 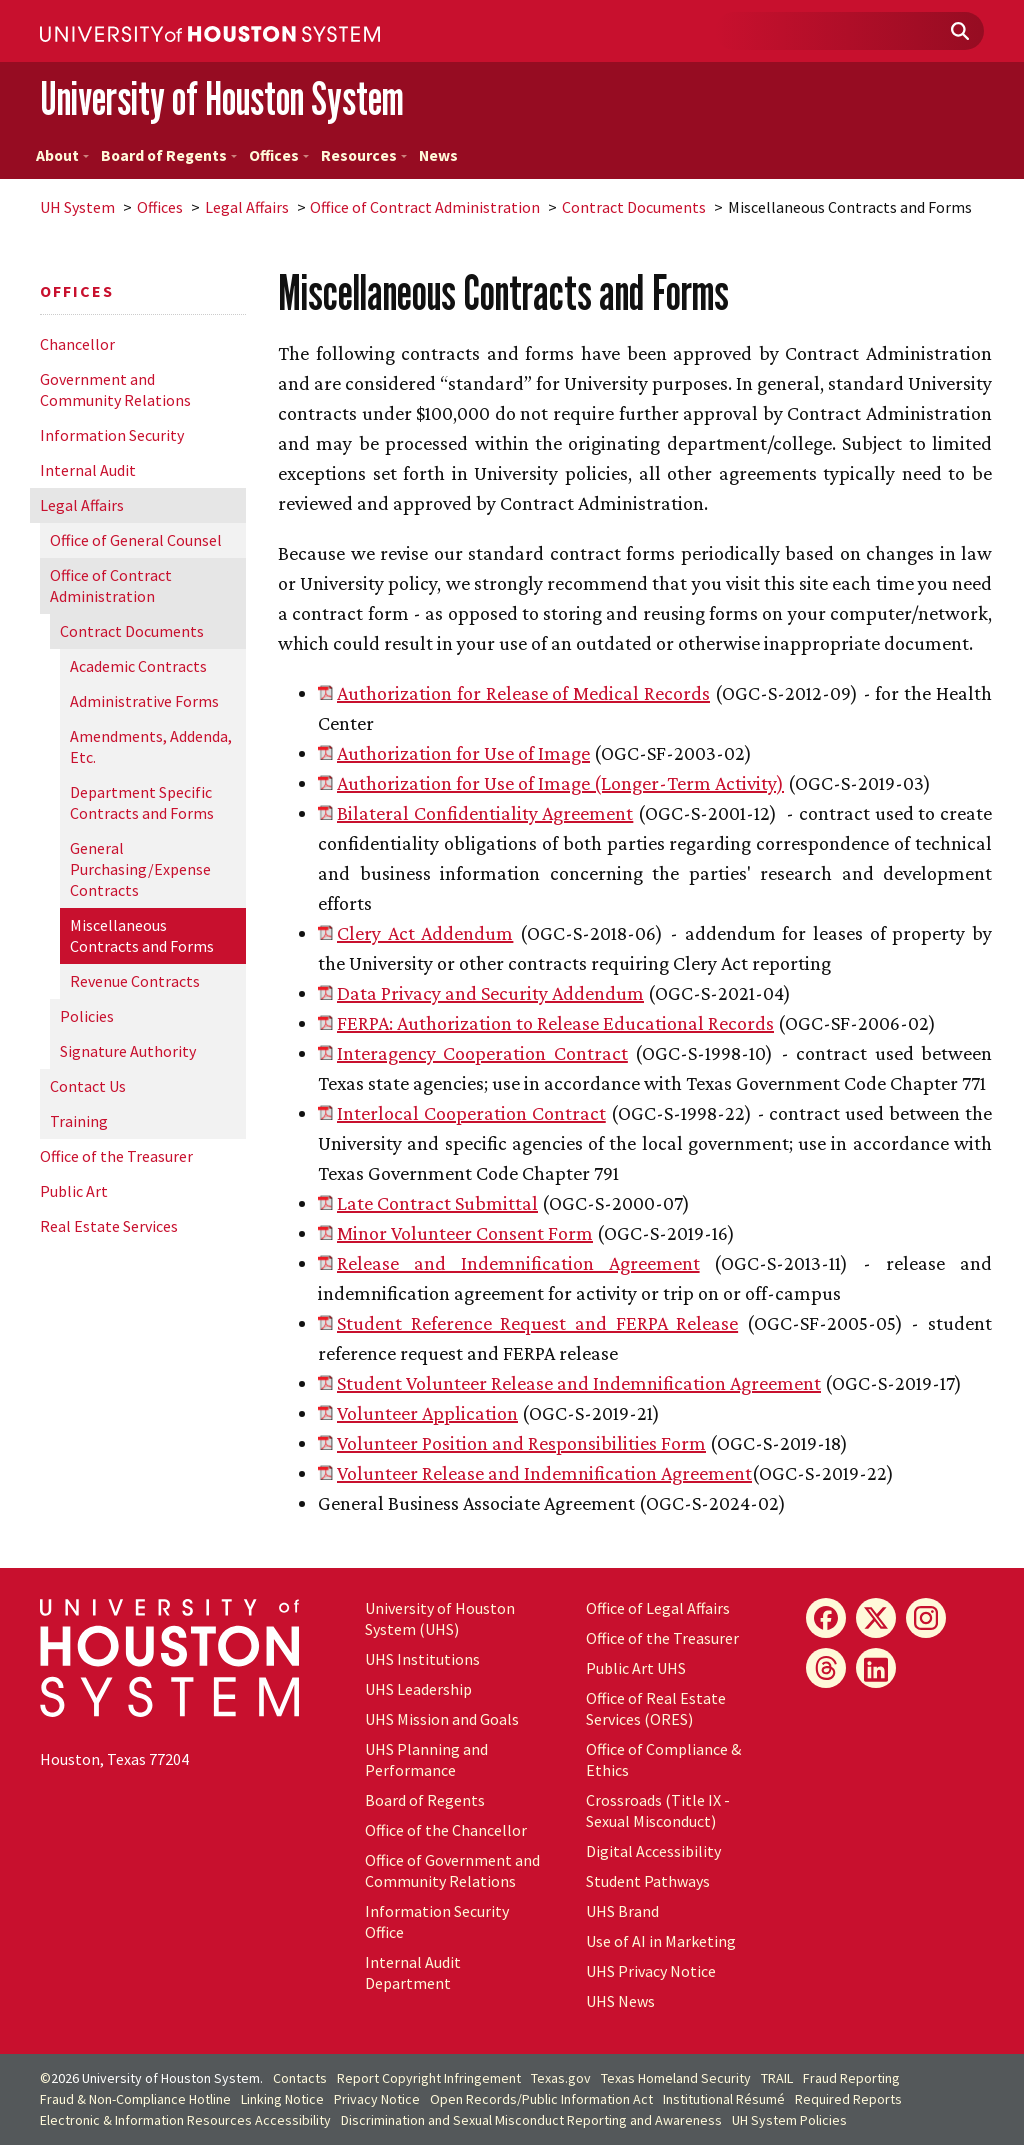 I want to click on TRAIL, so click(x=777, y=2078).